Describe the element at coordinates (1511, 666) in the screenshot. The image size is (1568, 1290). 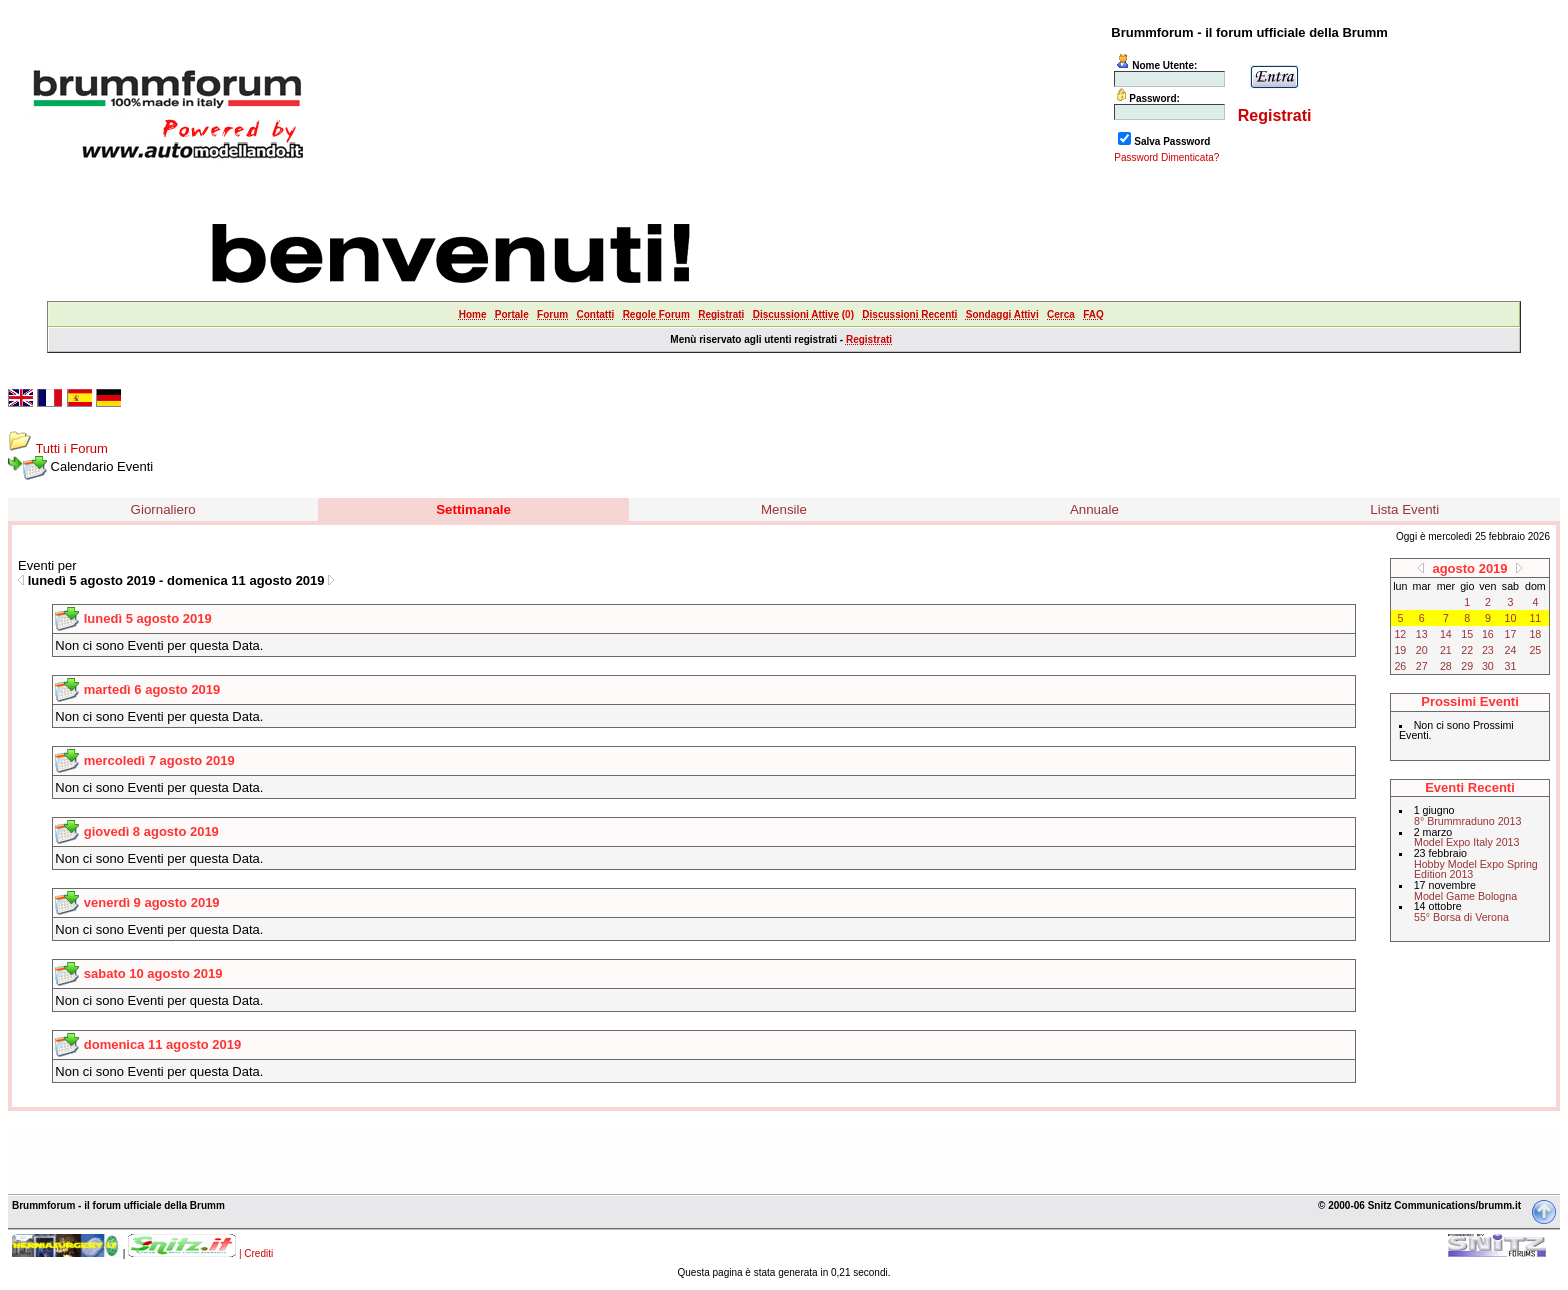
I see `31` at that location.